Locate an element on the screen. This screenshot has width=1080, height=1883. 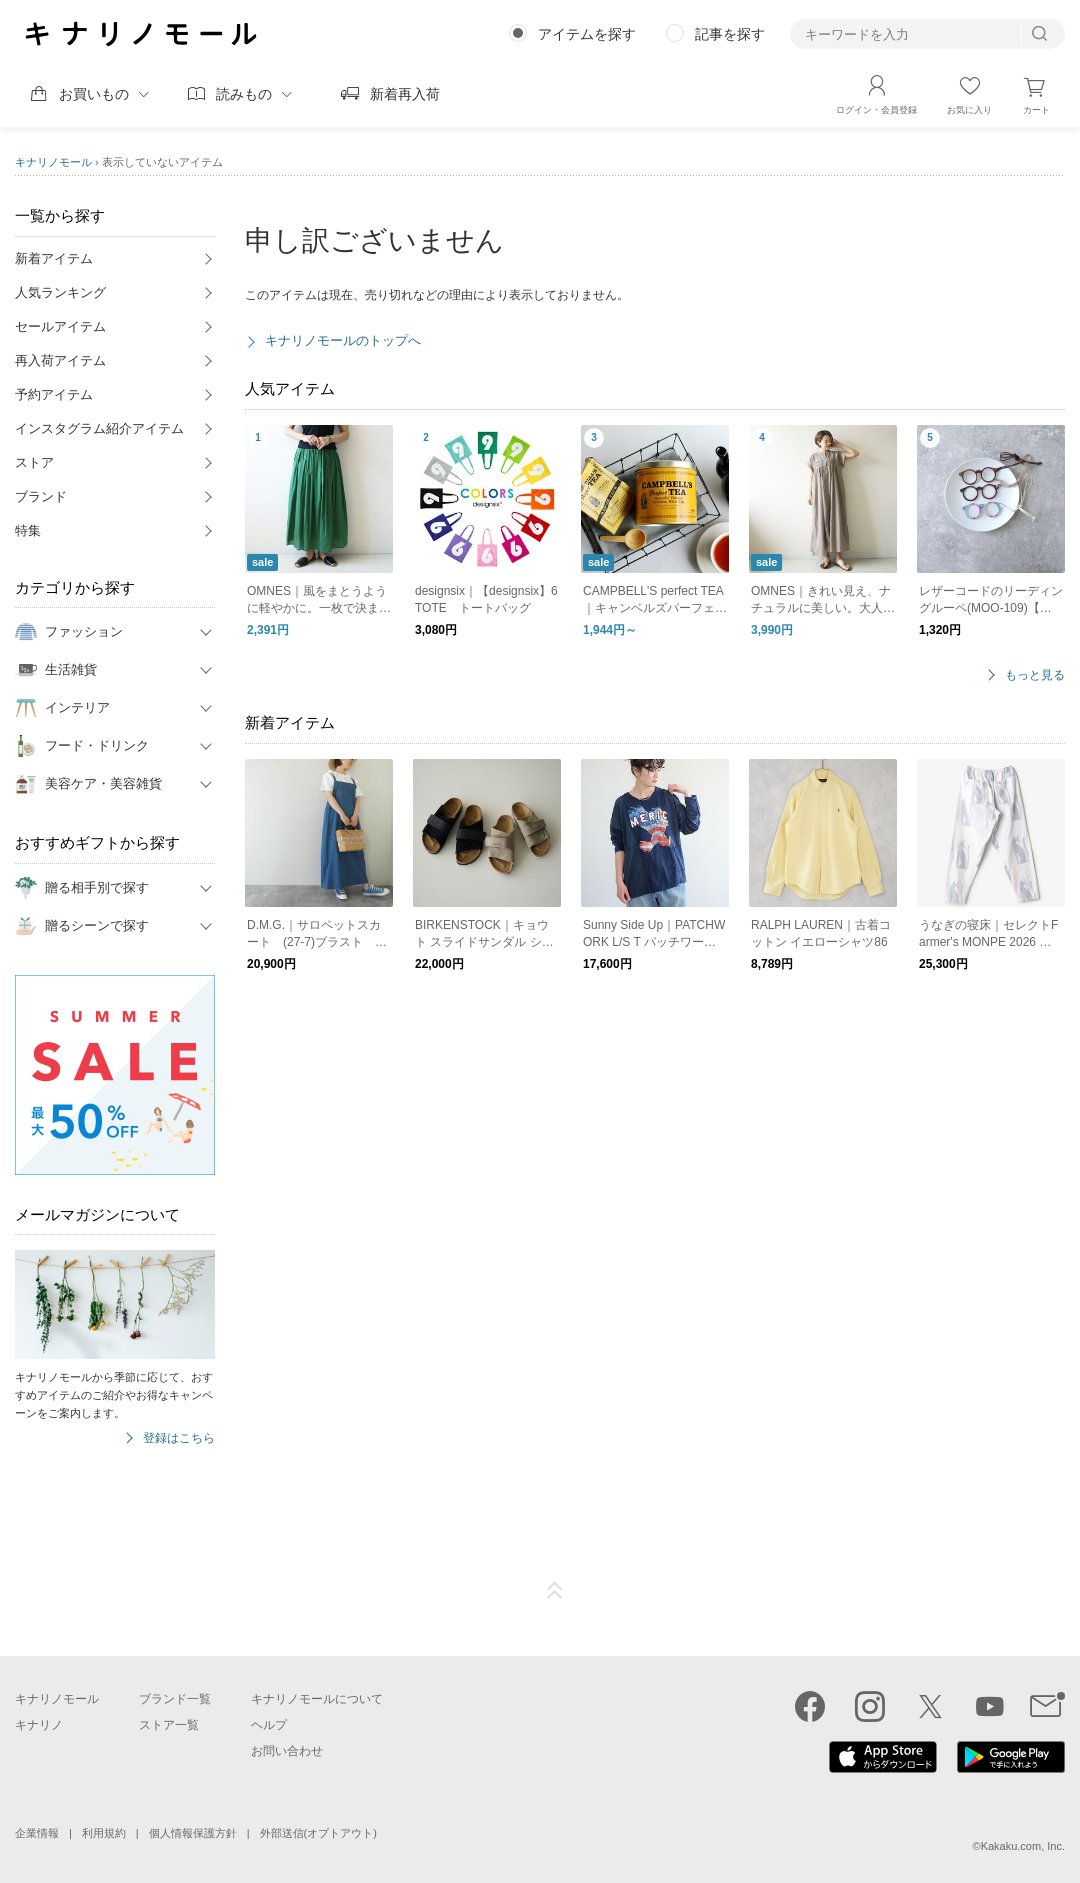
キナリノモールのトップへ is located at coordinates (343, 340).